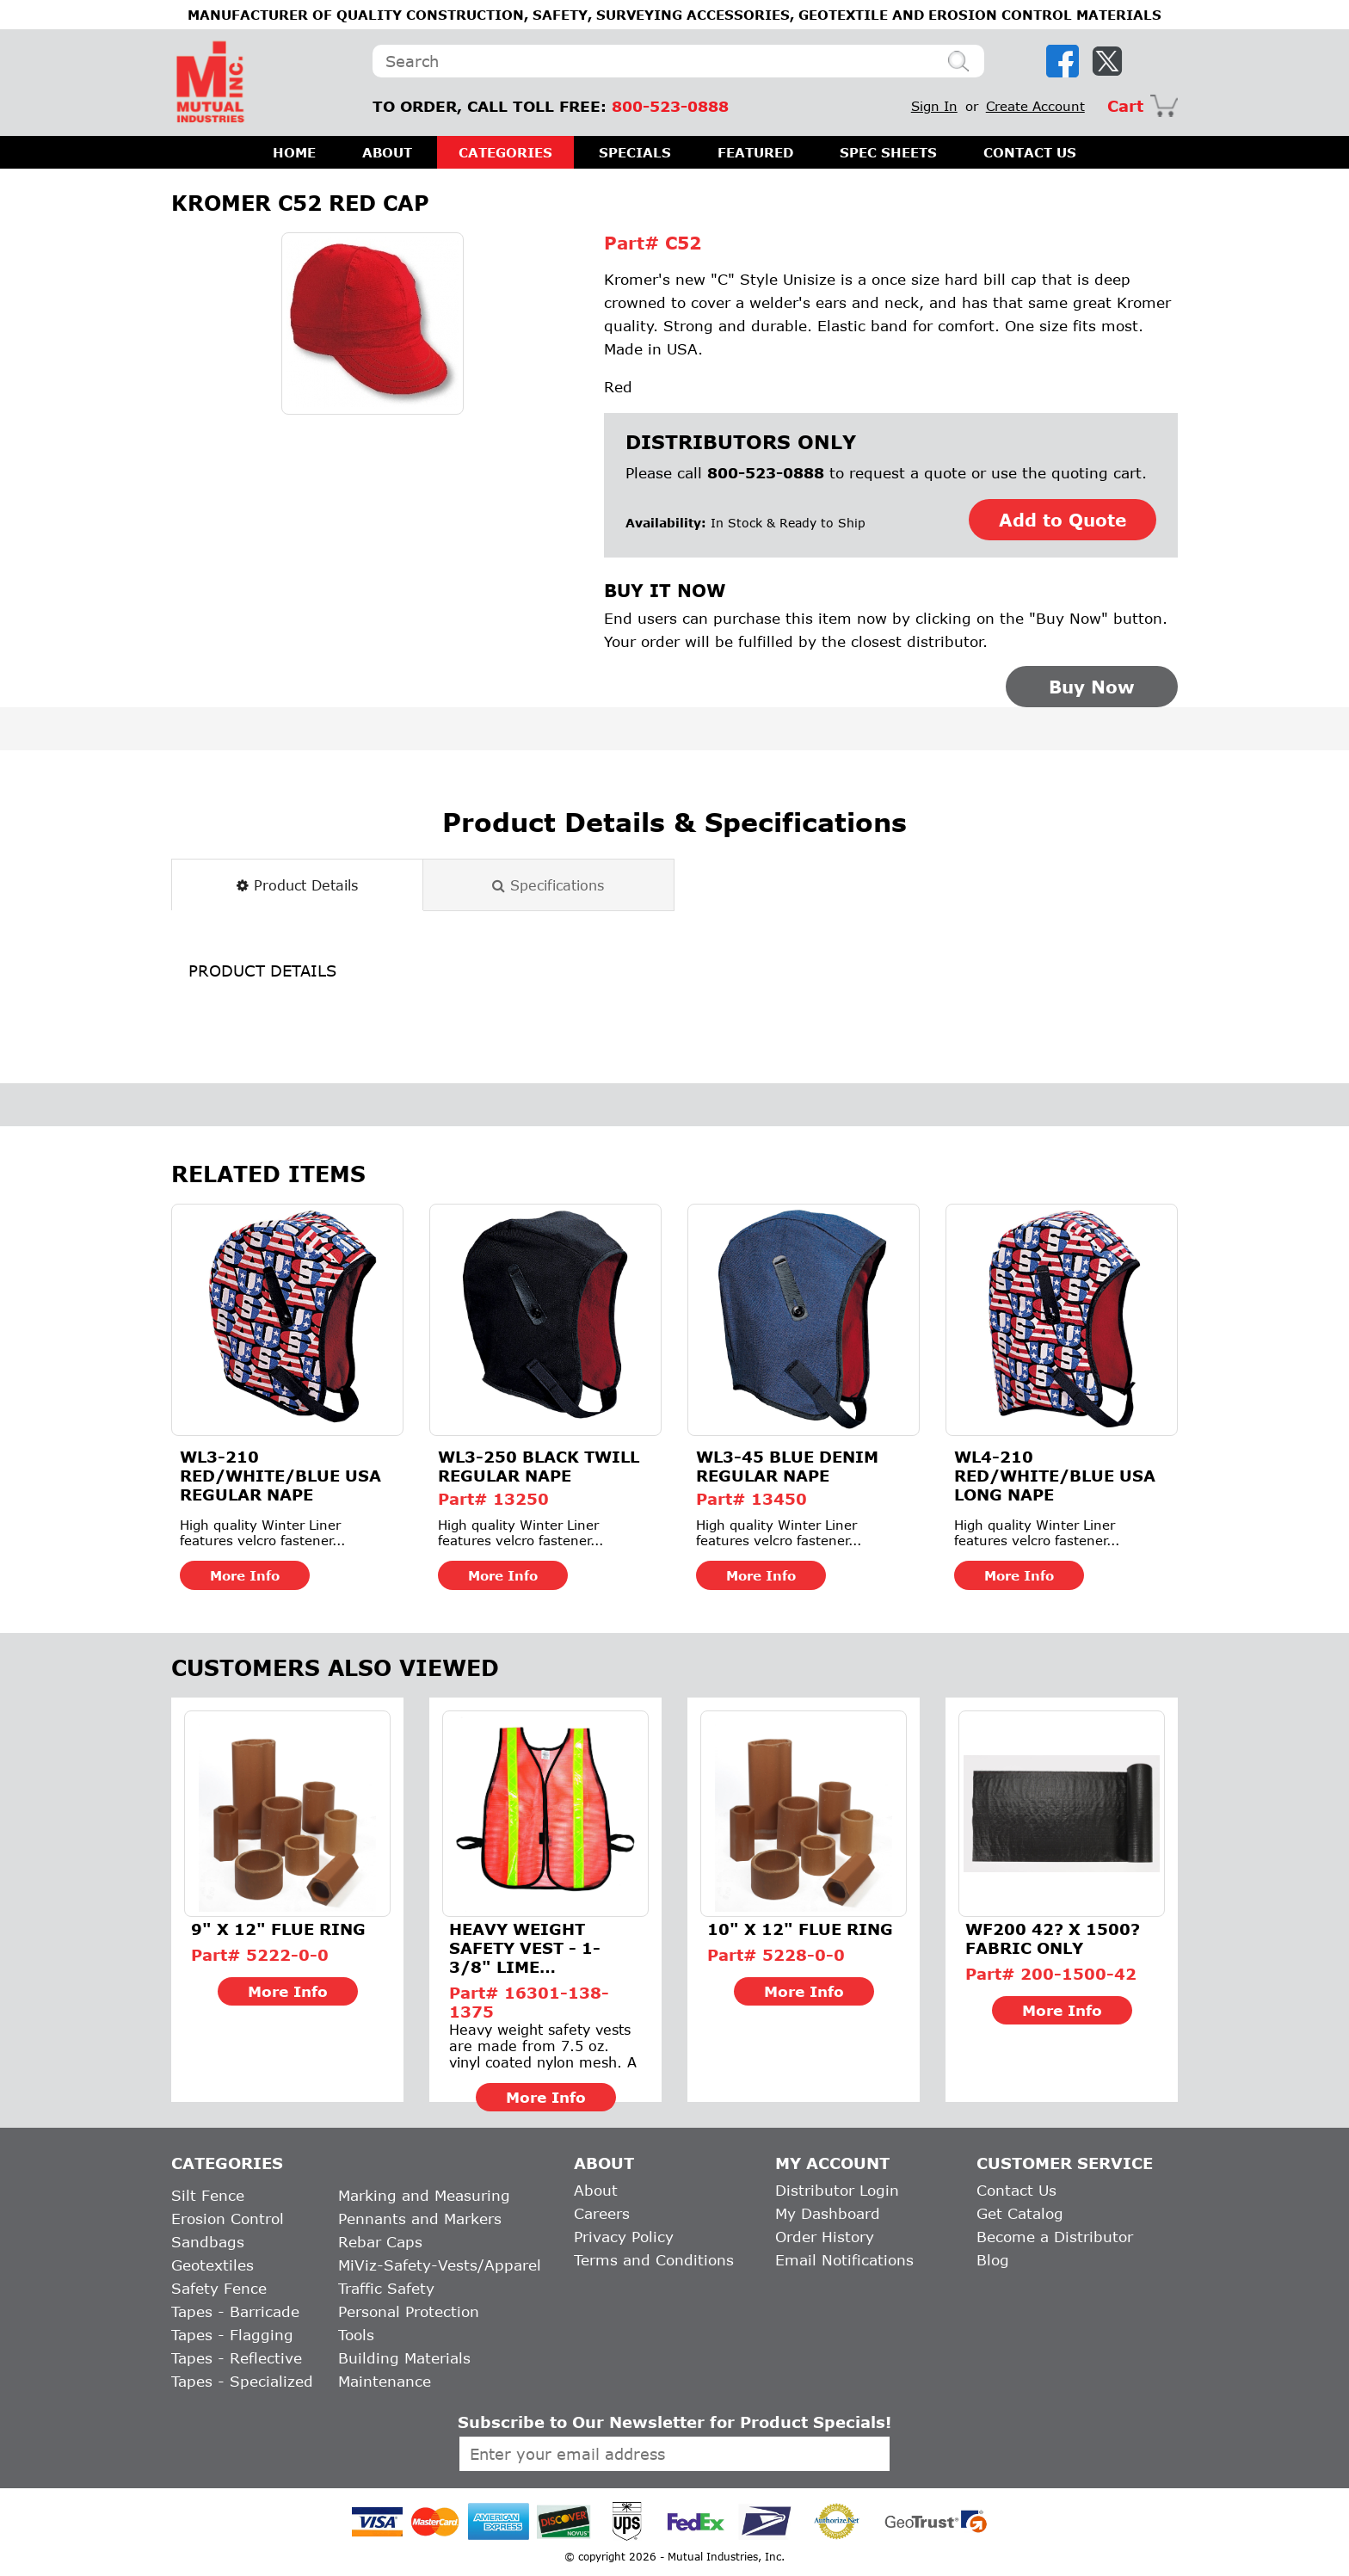 This screenshot has height=2576, width=1349. Describe the element at coordinates (380, 2242) in the screenshot. I see `Rebar Caps` at that location.